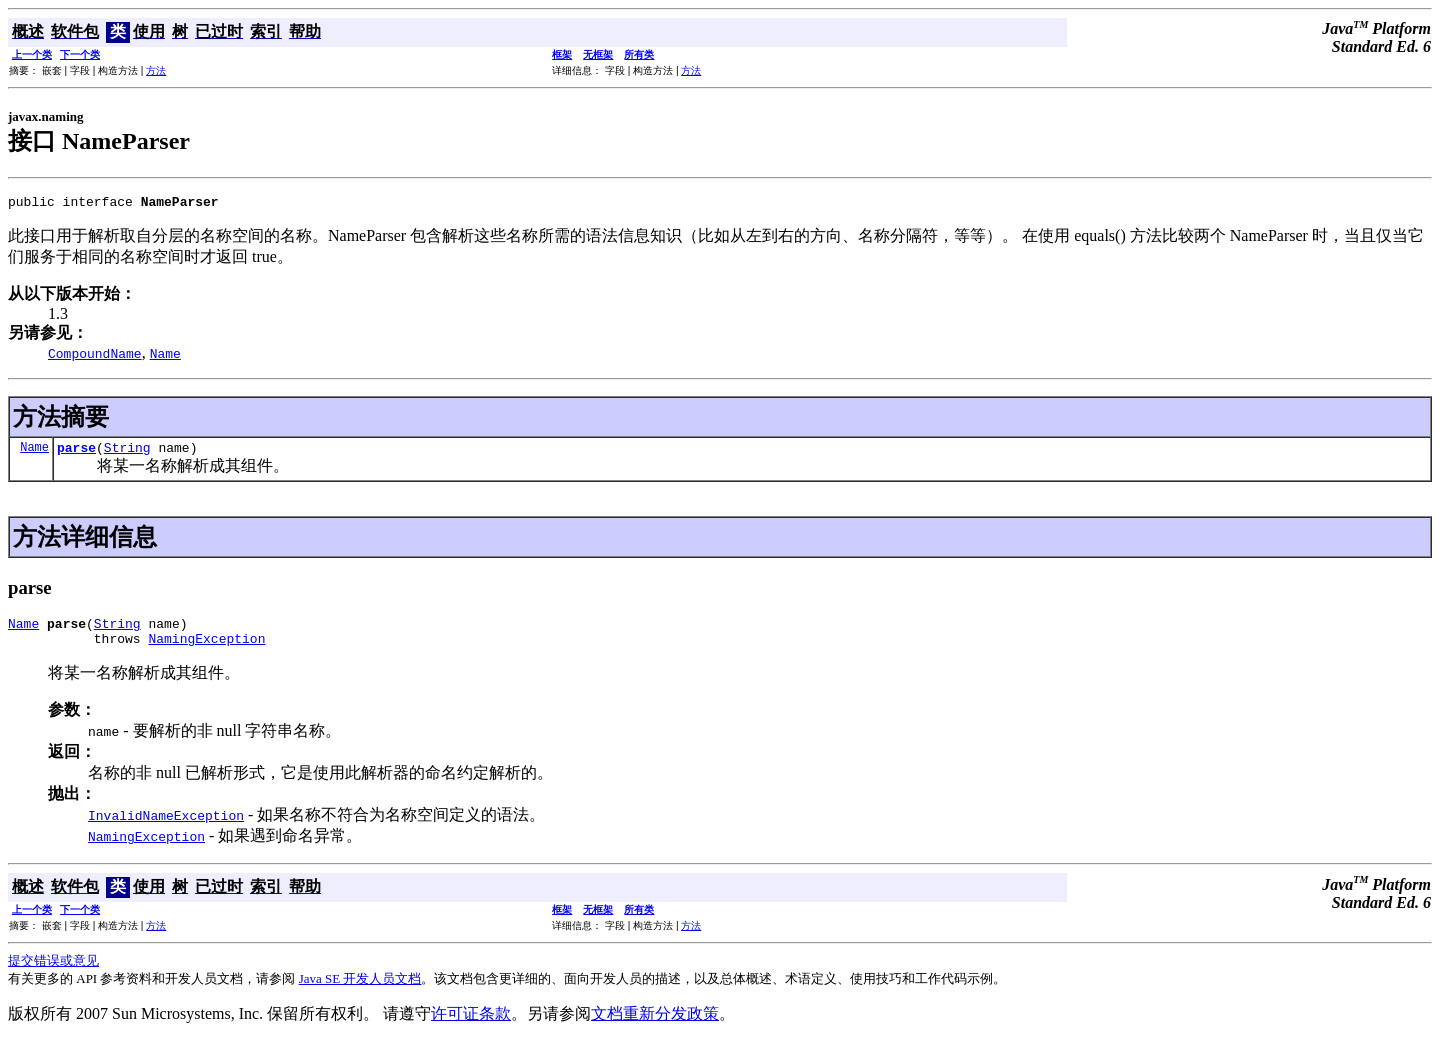 This screenshot has height=1053, width=1440. I want to click on 提交错误或意见, so click(53, 972).